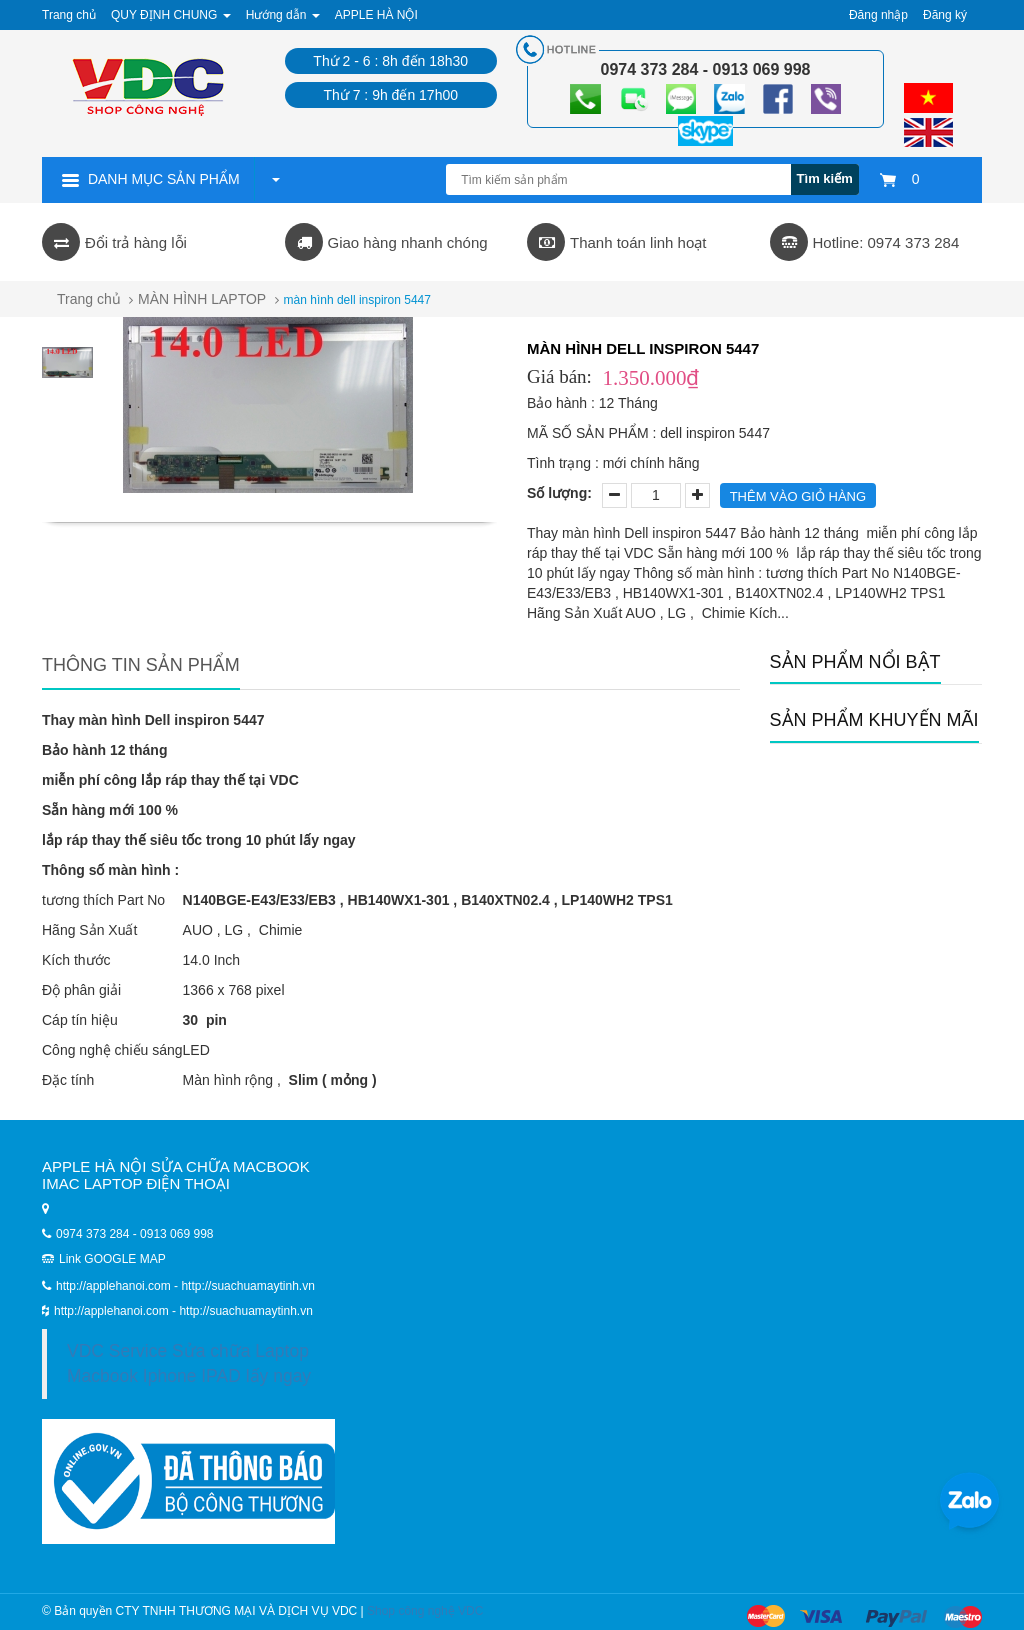  Describe the element at coordinates (171, 15) in the screenshot. I see `QUY ĐỊNH CHUNG [button]` at that location.